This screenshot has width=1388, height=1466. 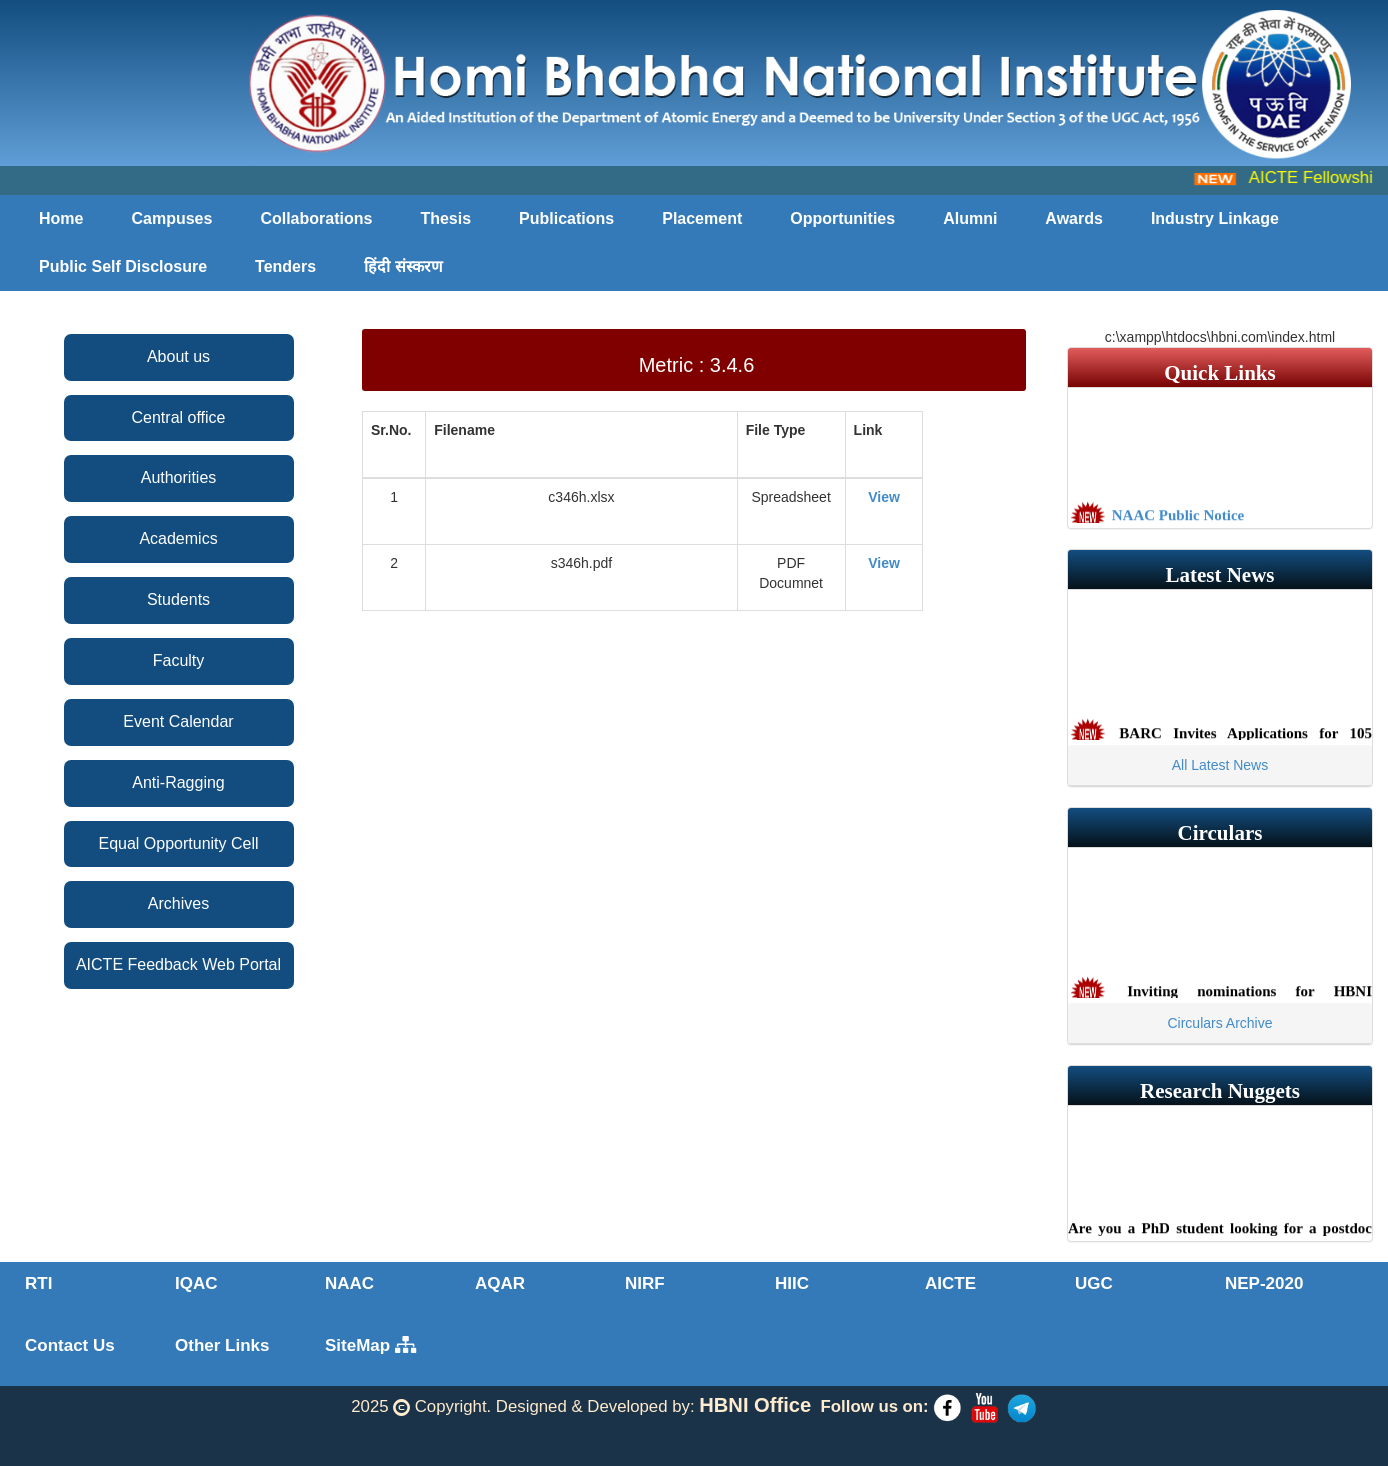 I want to click on UGC, so click(x=1094, y=1283).